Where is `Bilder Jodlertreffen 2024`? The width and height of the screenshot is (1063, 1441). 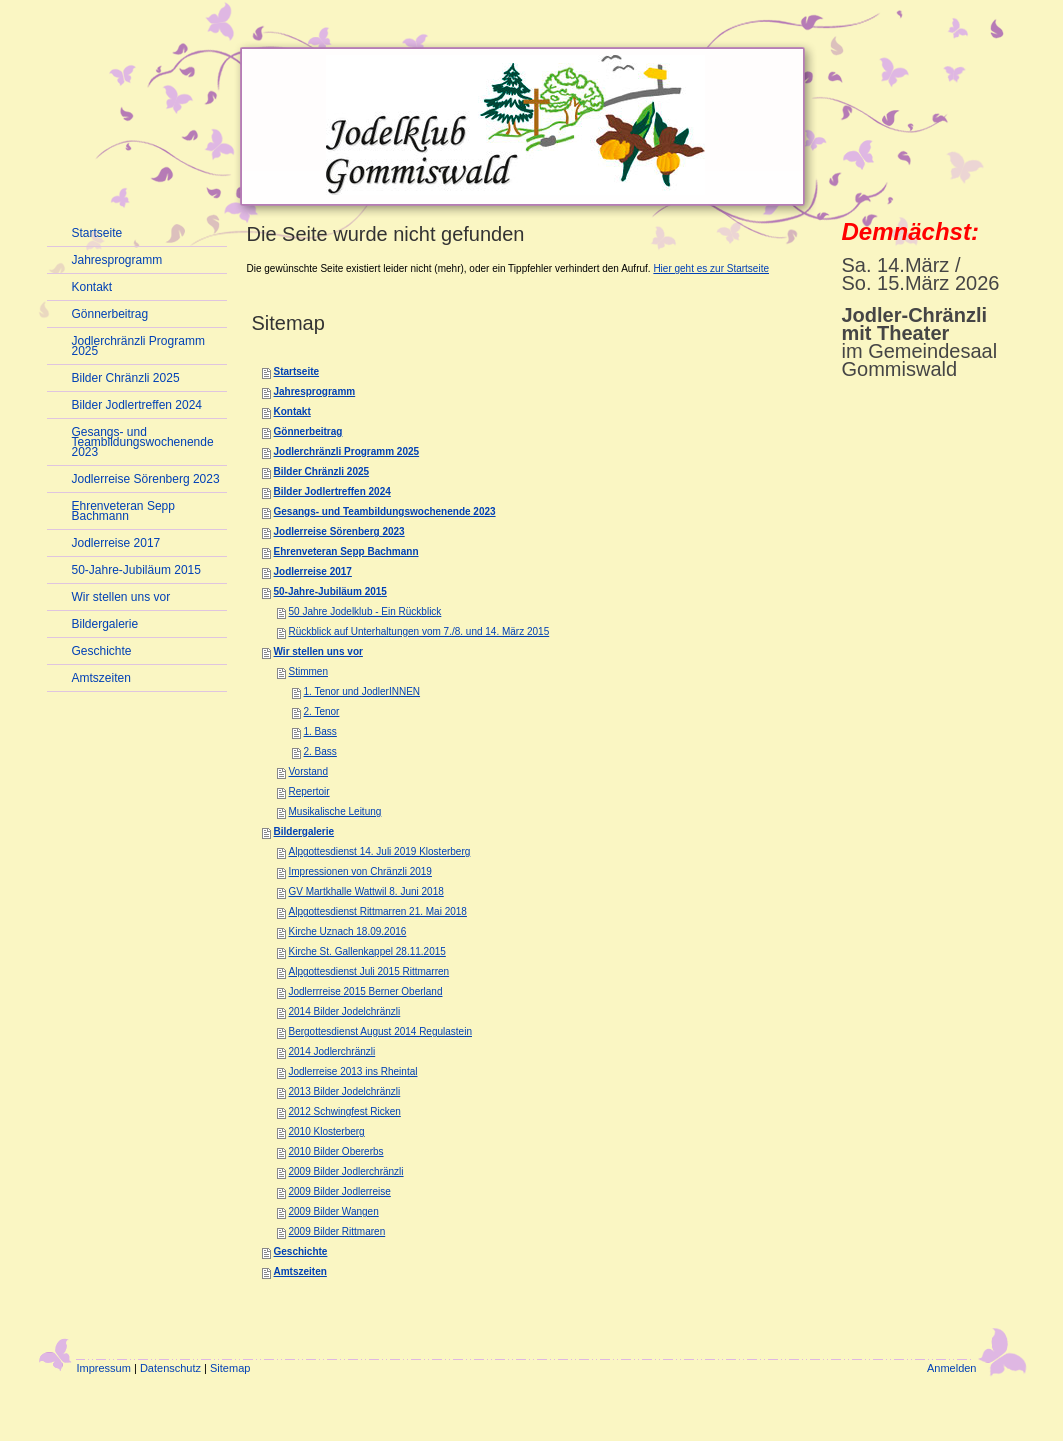 Bilder Jodlertreffen 2024 is located at coordinates (332, 491).